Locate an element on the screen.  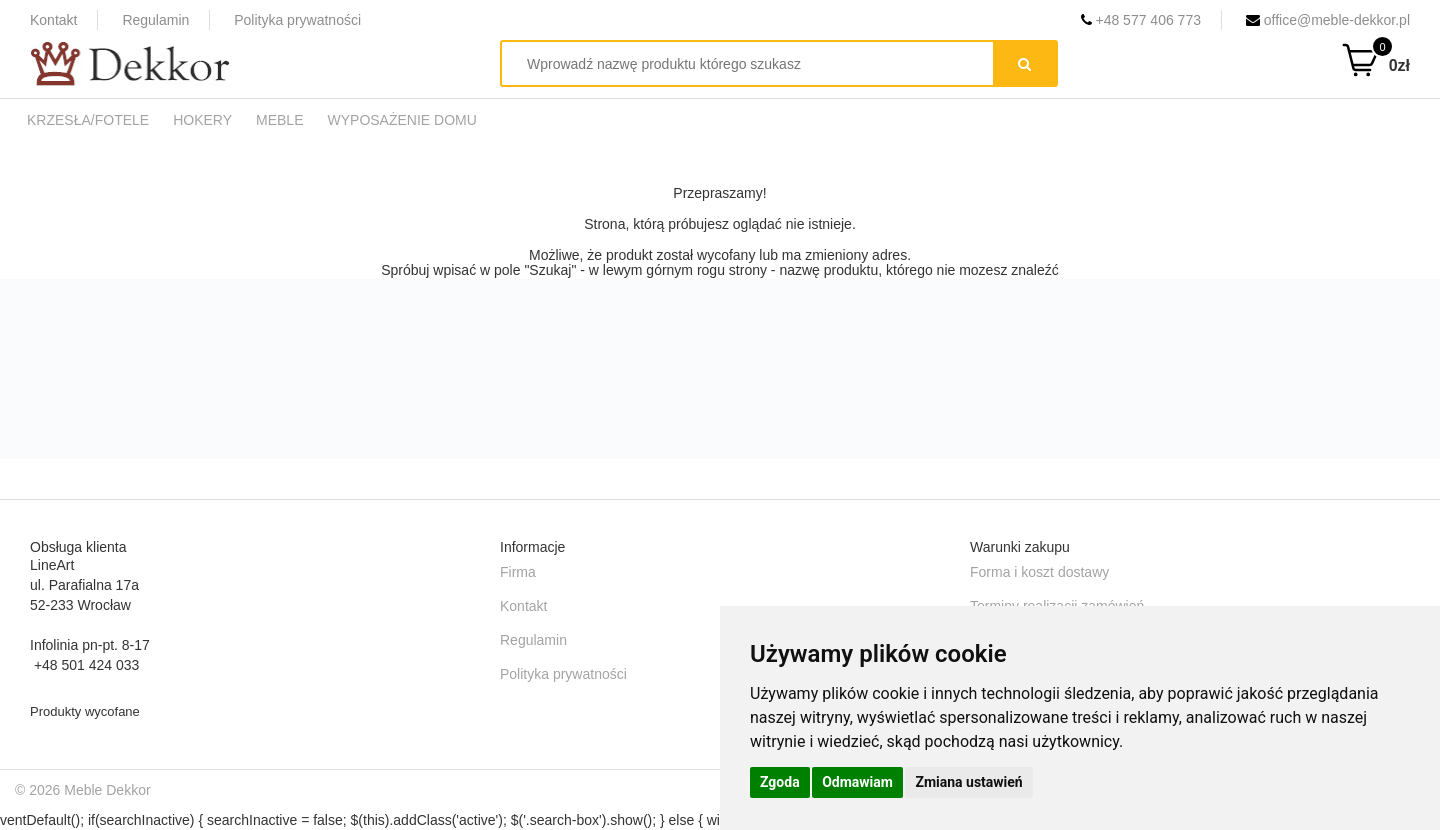
Forma i koszt dostawy is located at coordinates (1039, 572).